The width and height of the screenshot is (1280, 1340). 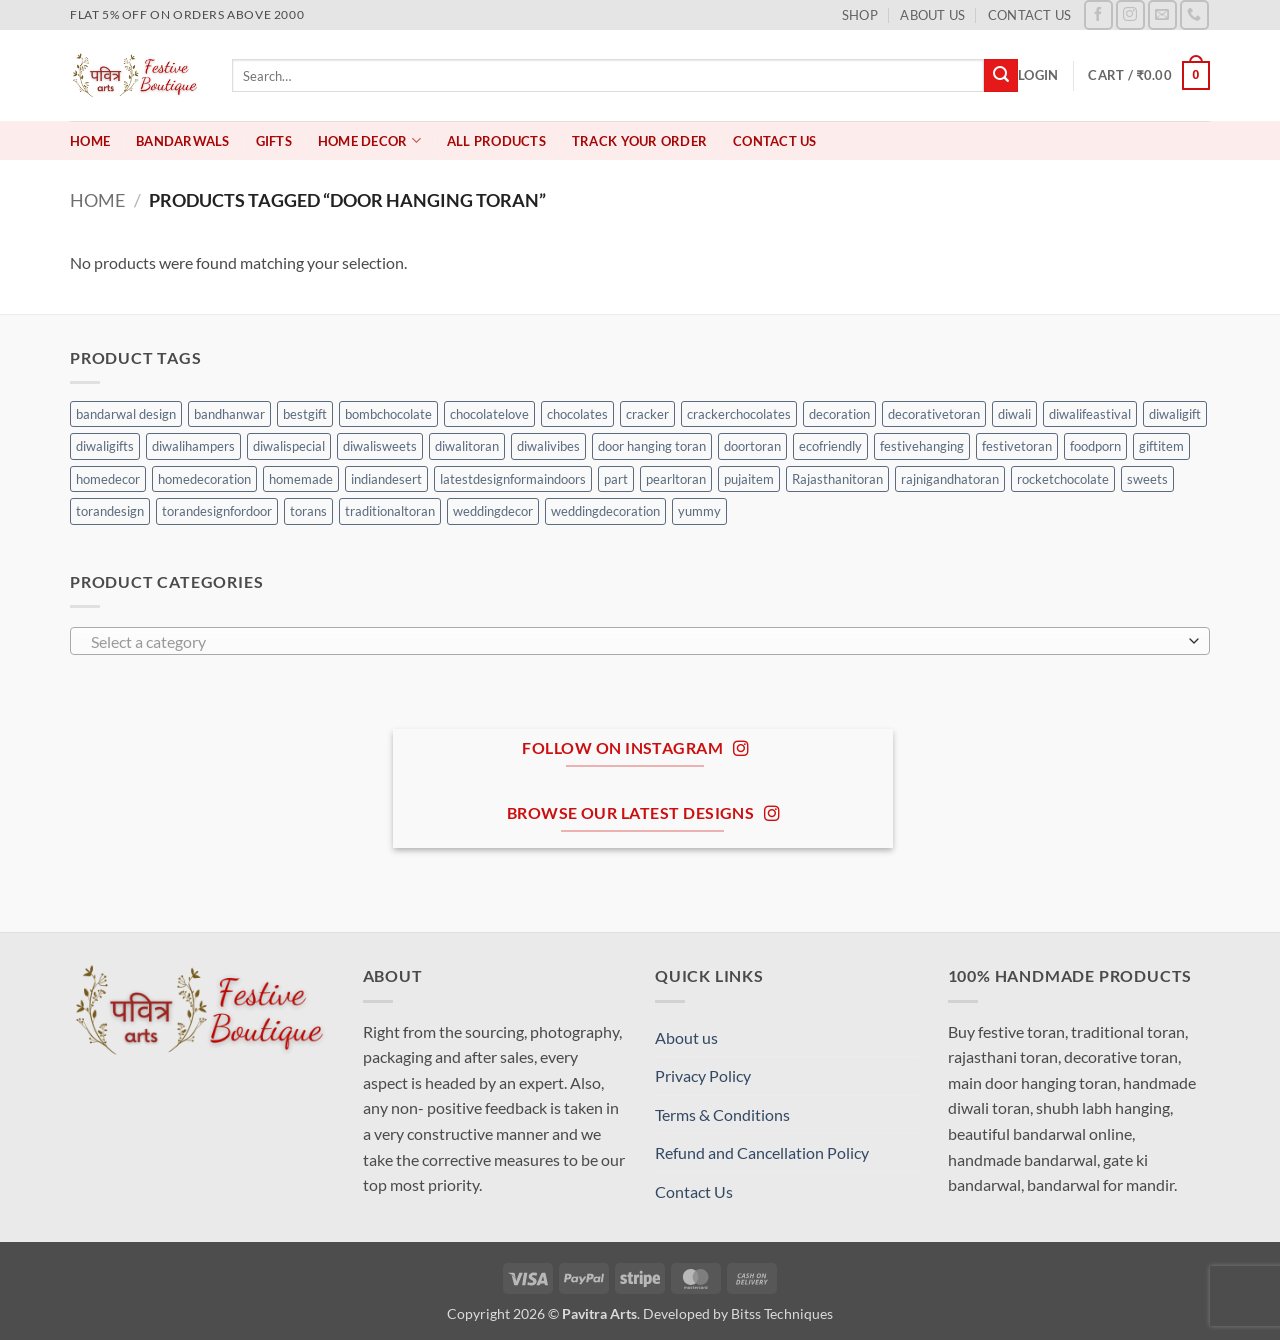 I want to click on Rajasthanitoran [Rajasthanitoran (0 products)], so click(x=837, y=479).